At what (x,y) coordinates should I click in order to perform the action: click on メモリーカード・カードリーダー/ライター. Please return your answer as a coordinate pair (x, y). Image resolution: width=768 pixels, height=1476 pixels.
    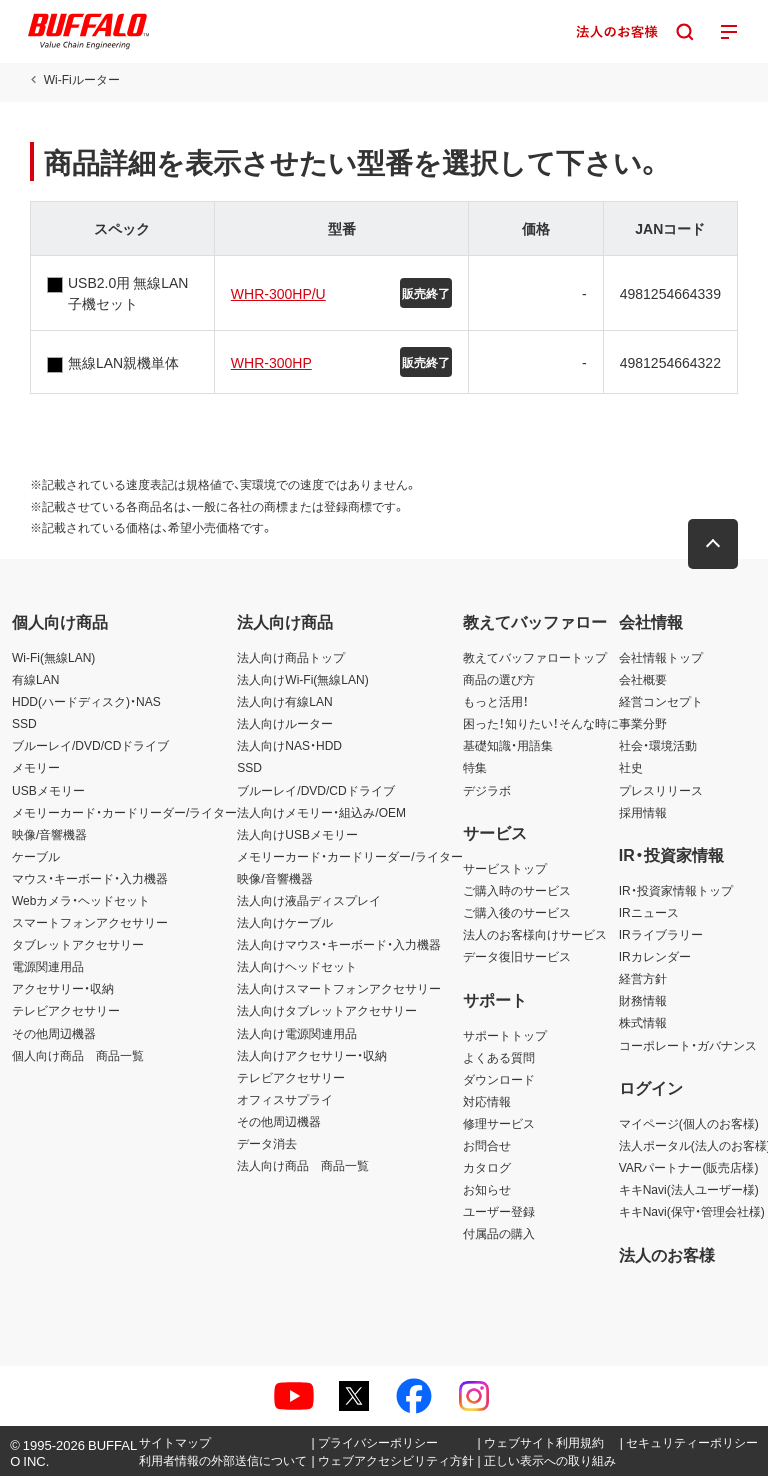
    Looking at the image, I should click on (124, 812).